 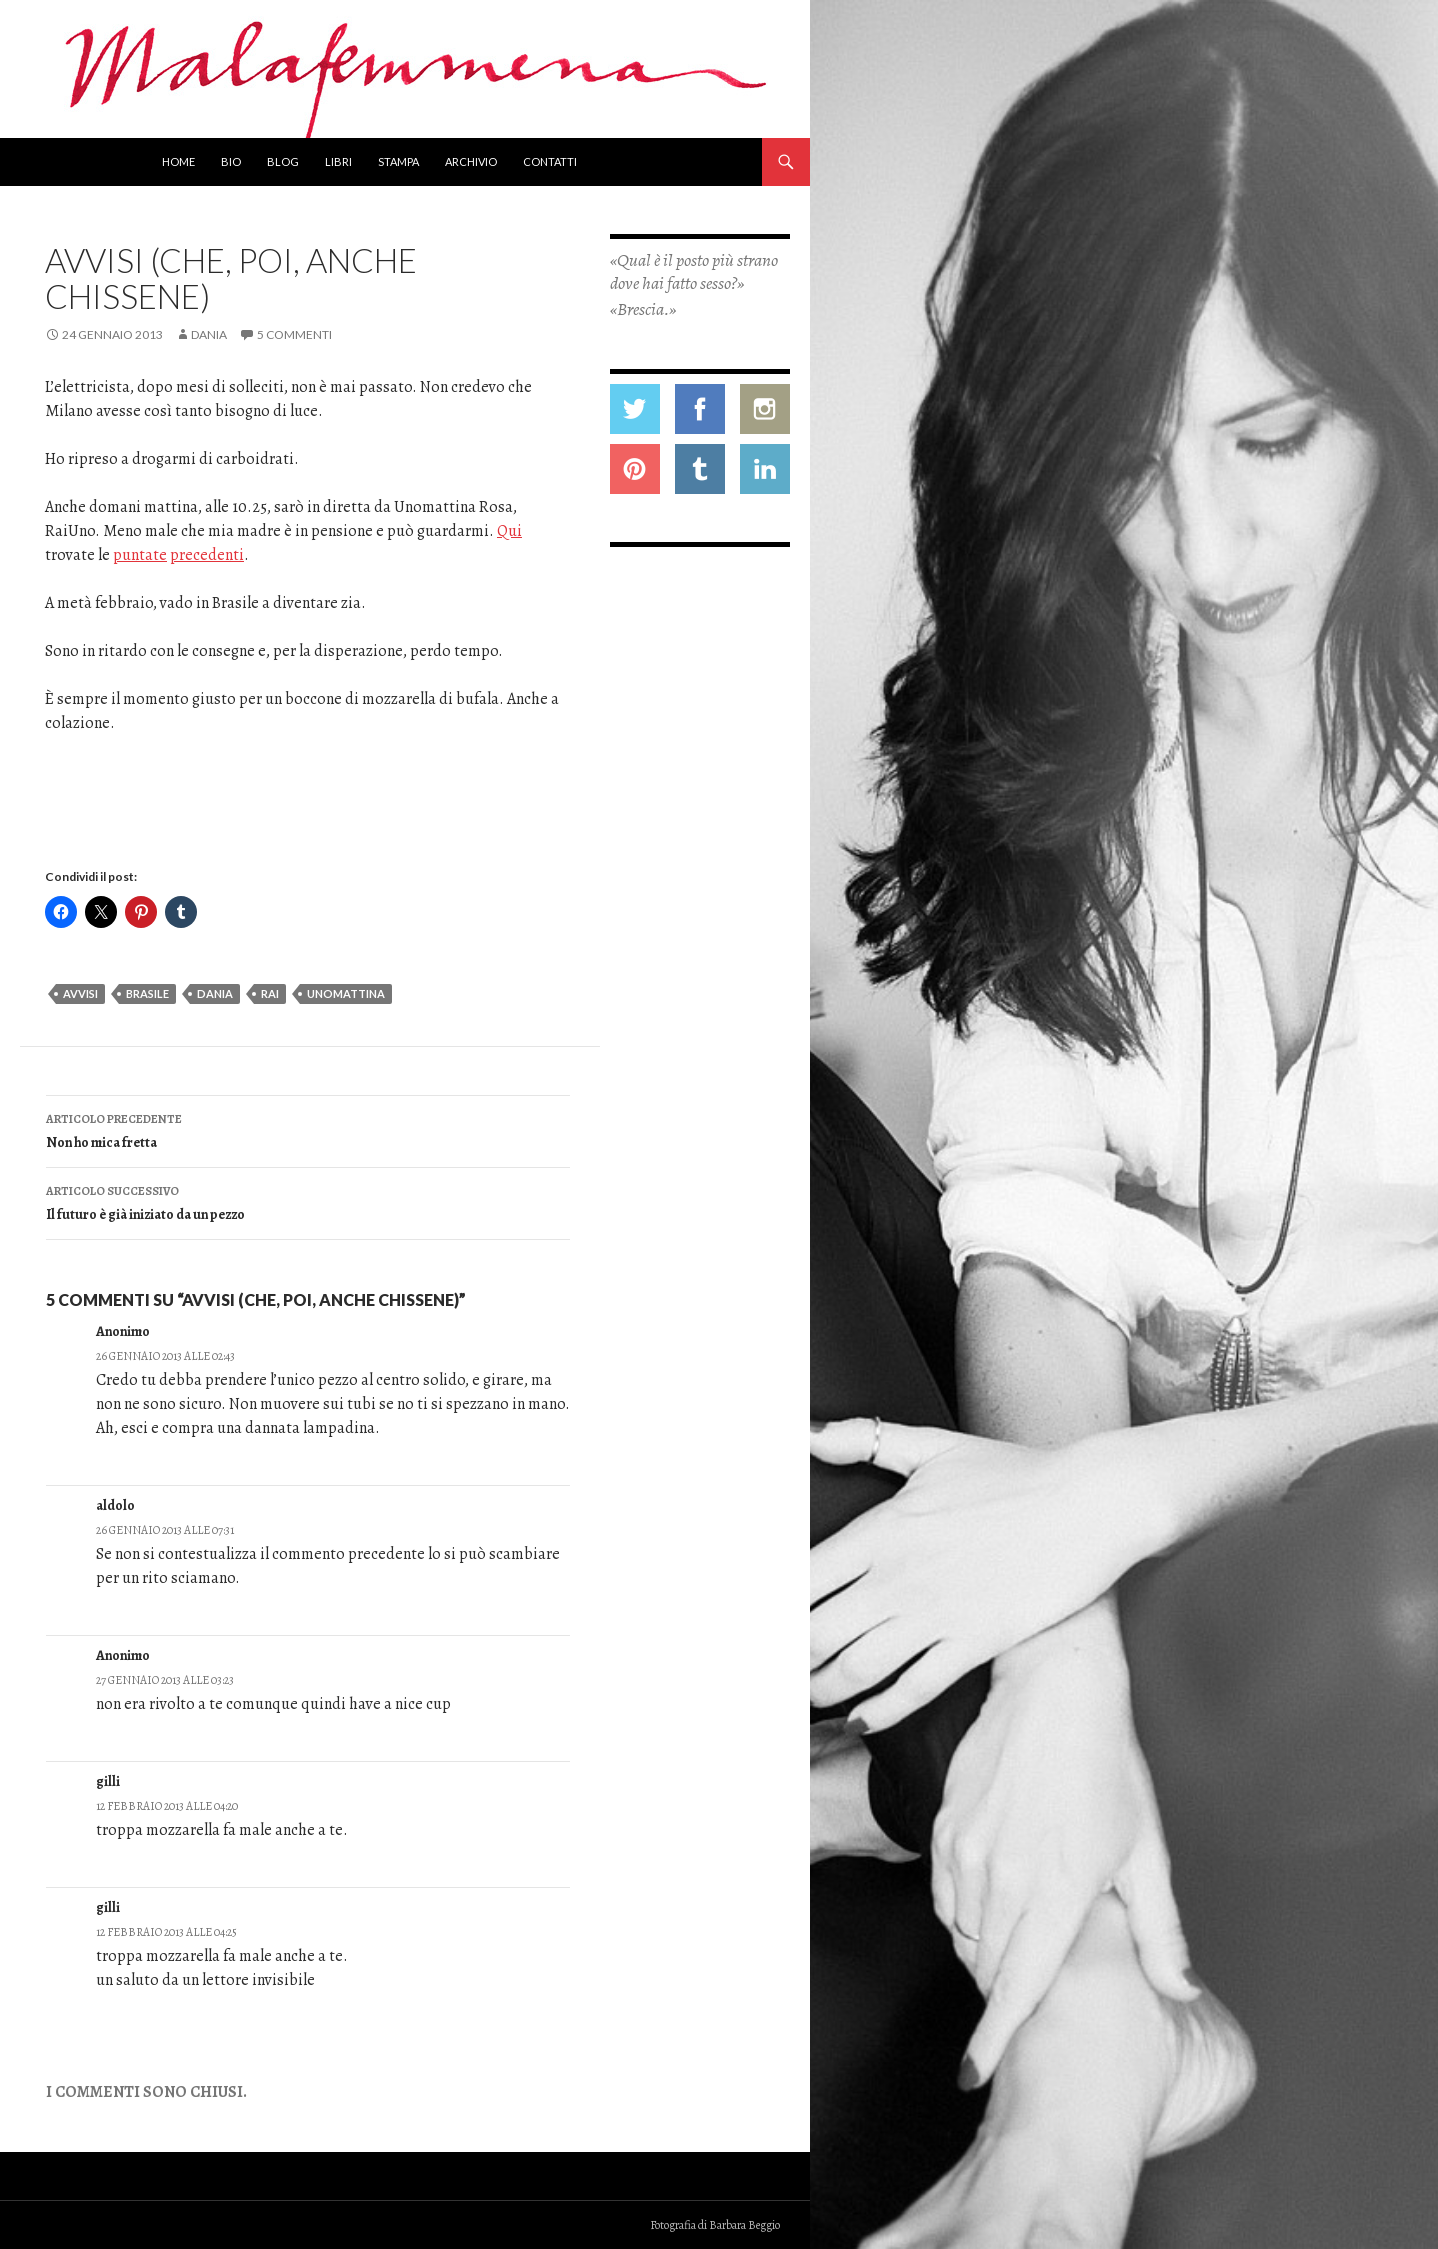 What do you see at coordinates (283, 161) in the screenshot?
I see `Blog` at bounding box center [283, 161].